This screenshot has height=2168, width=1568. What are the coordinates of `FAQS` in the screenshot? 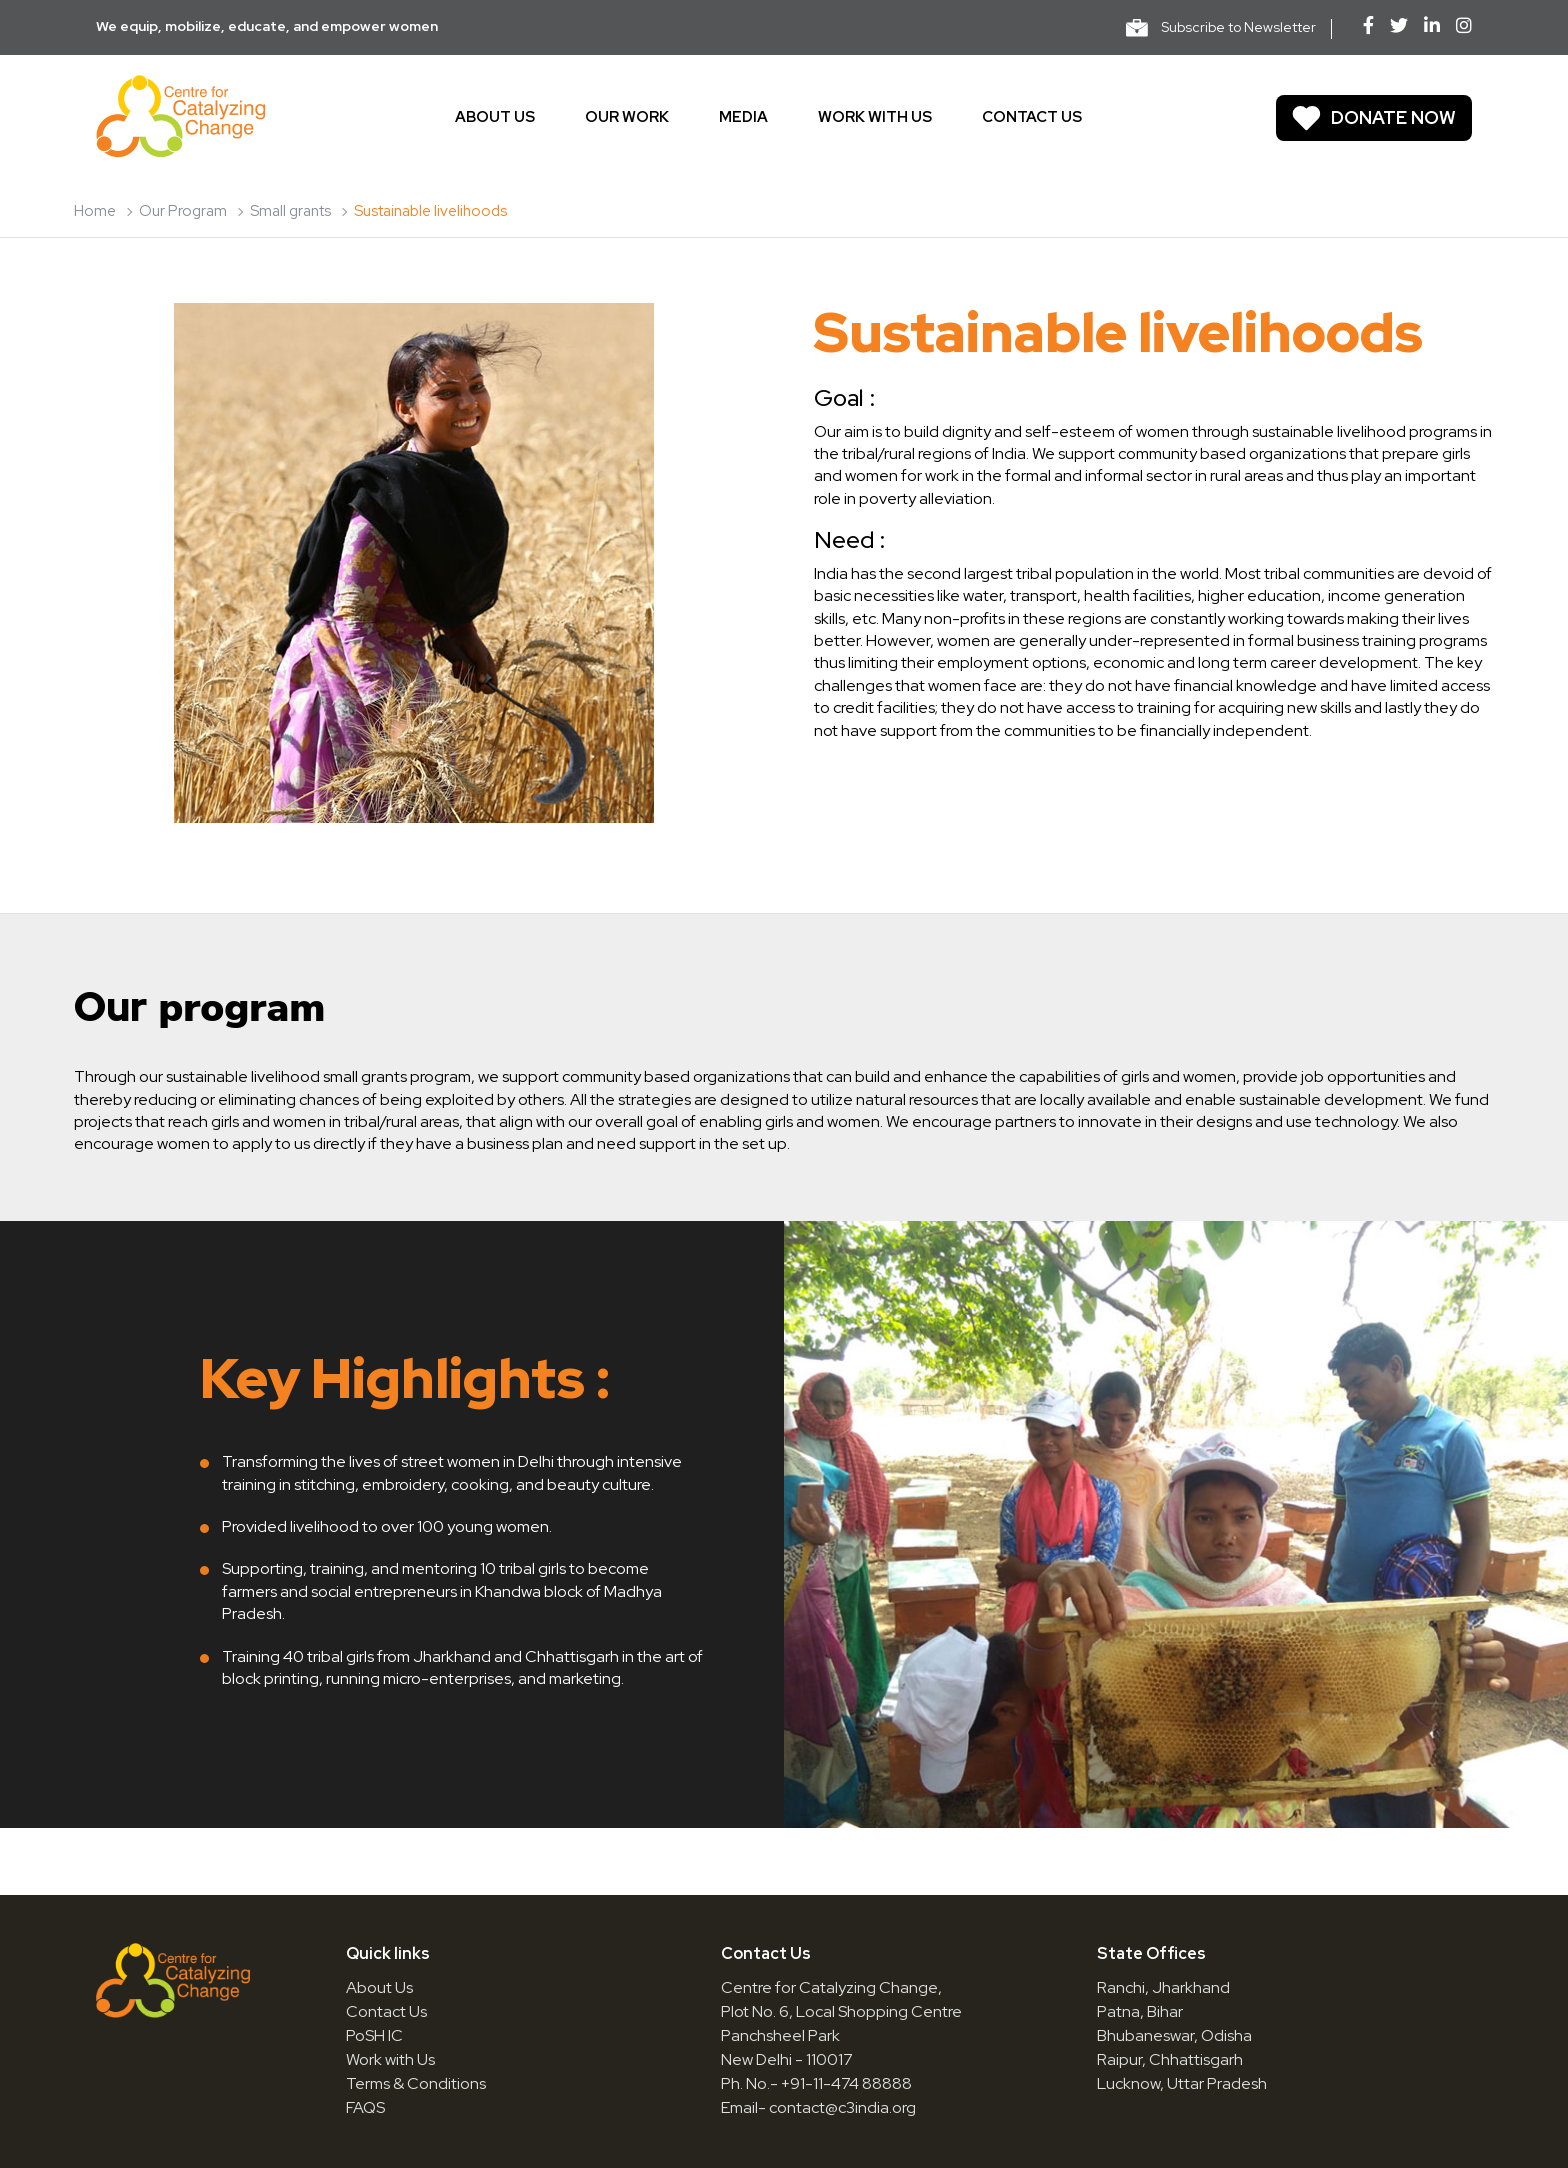 It's located at (365, 2107).